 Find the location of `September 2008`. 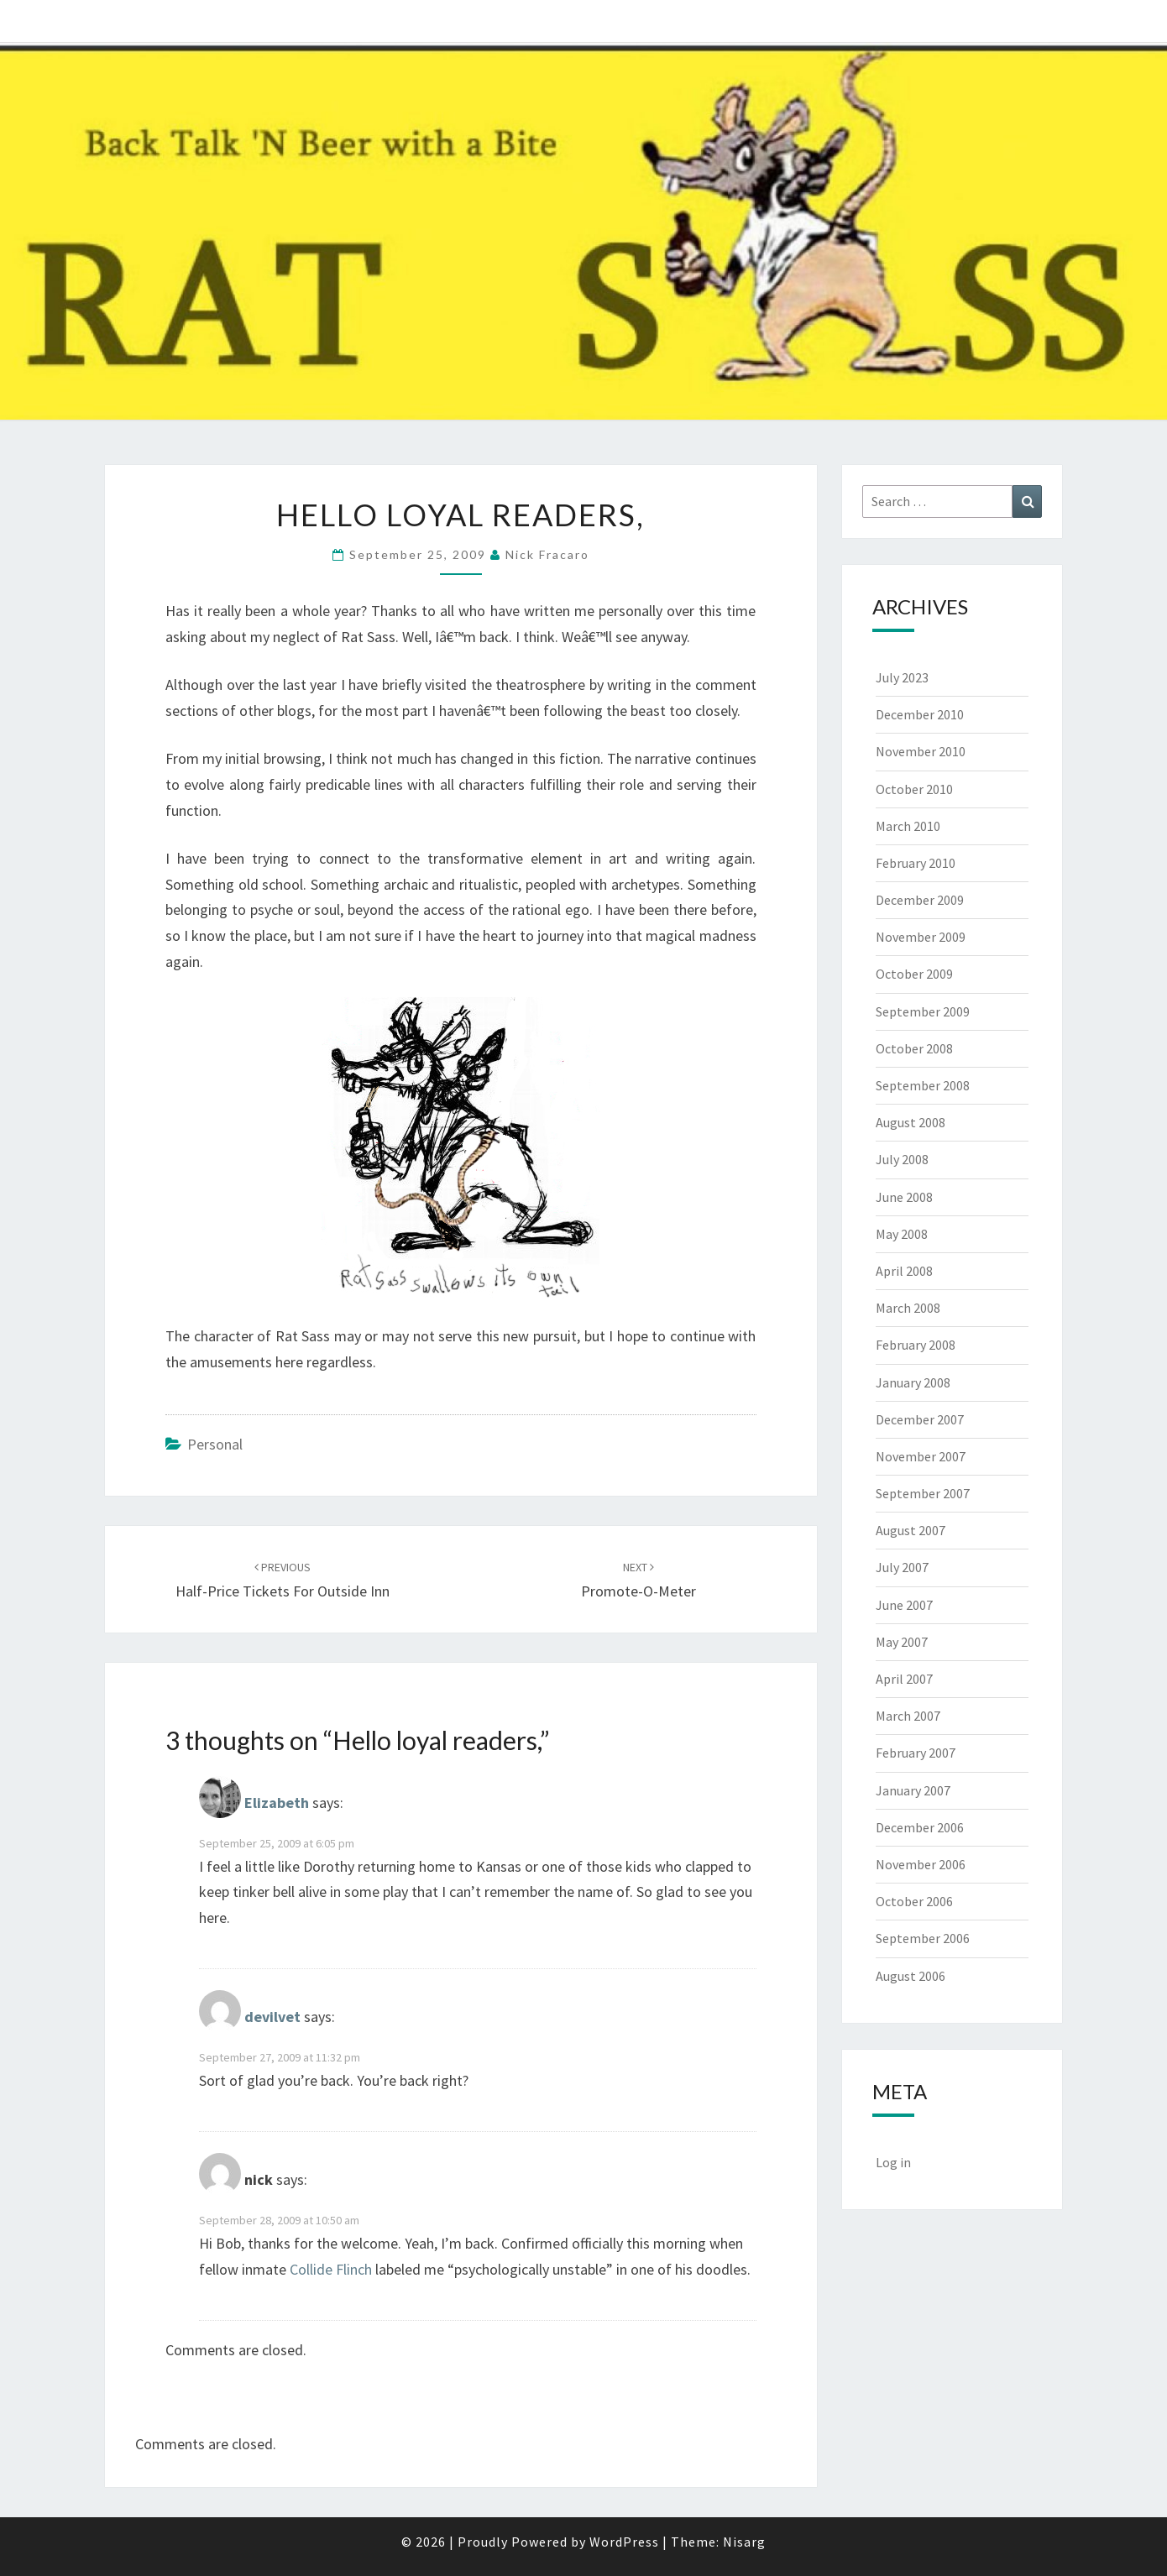

September 2008 is located at coordinates (923, 1085).